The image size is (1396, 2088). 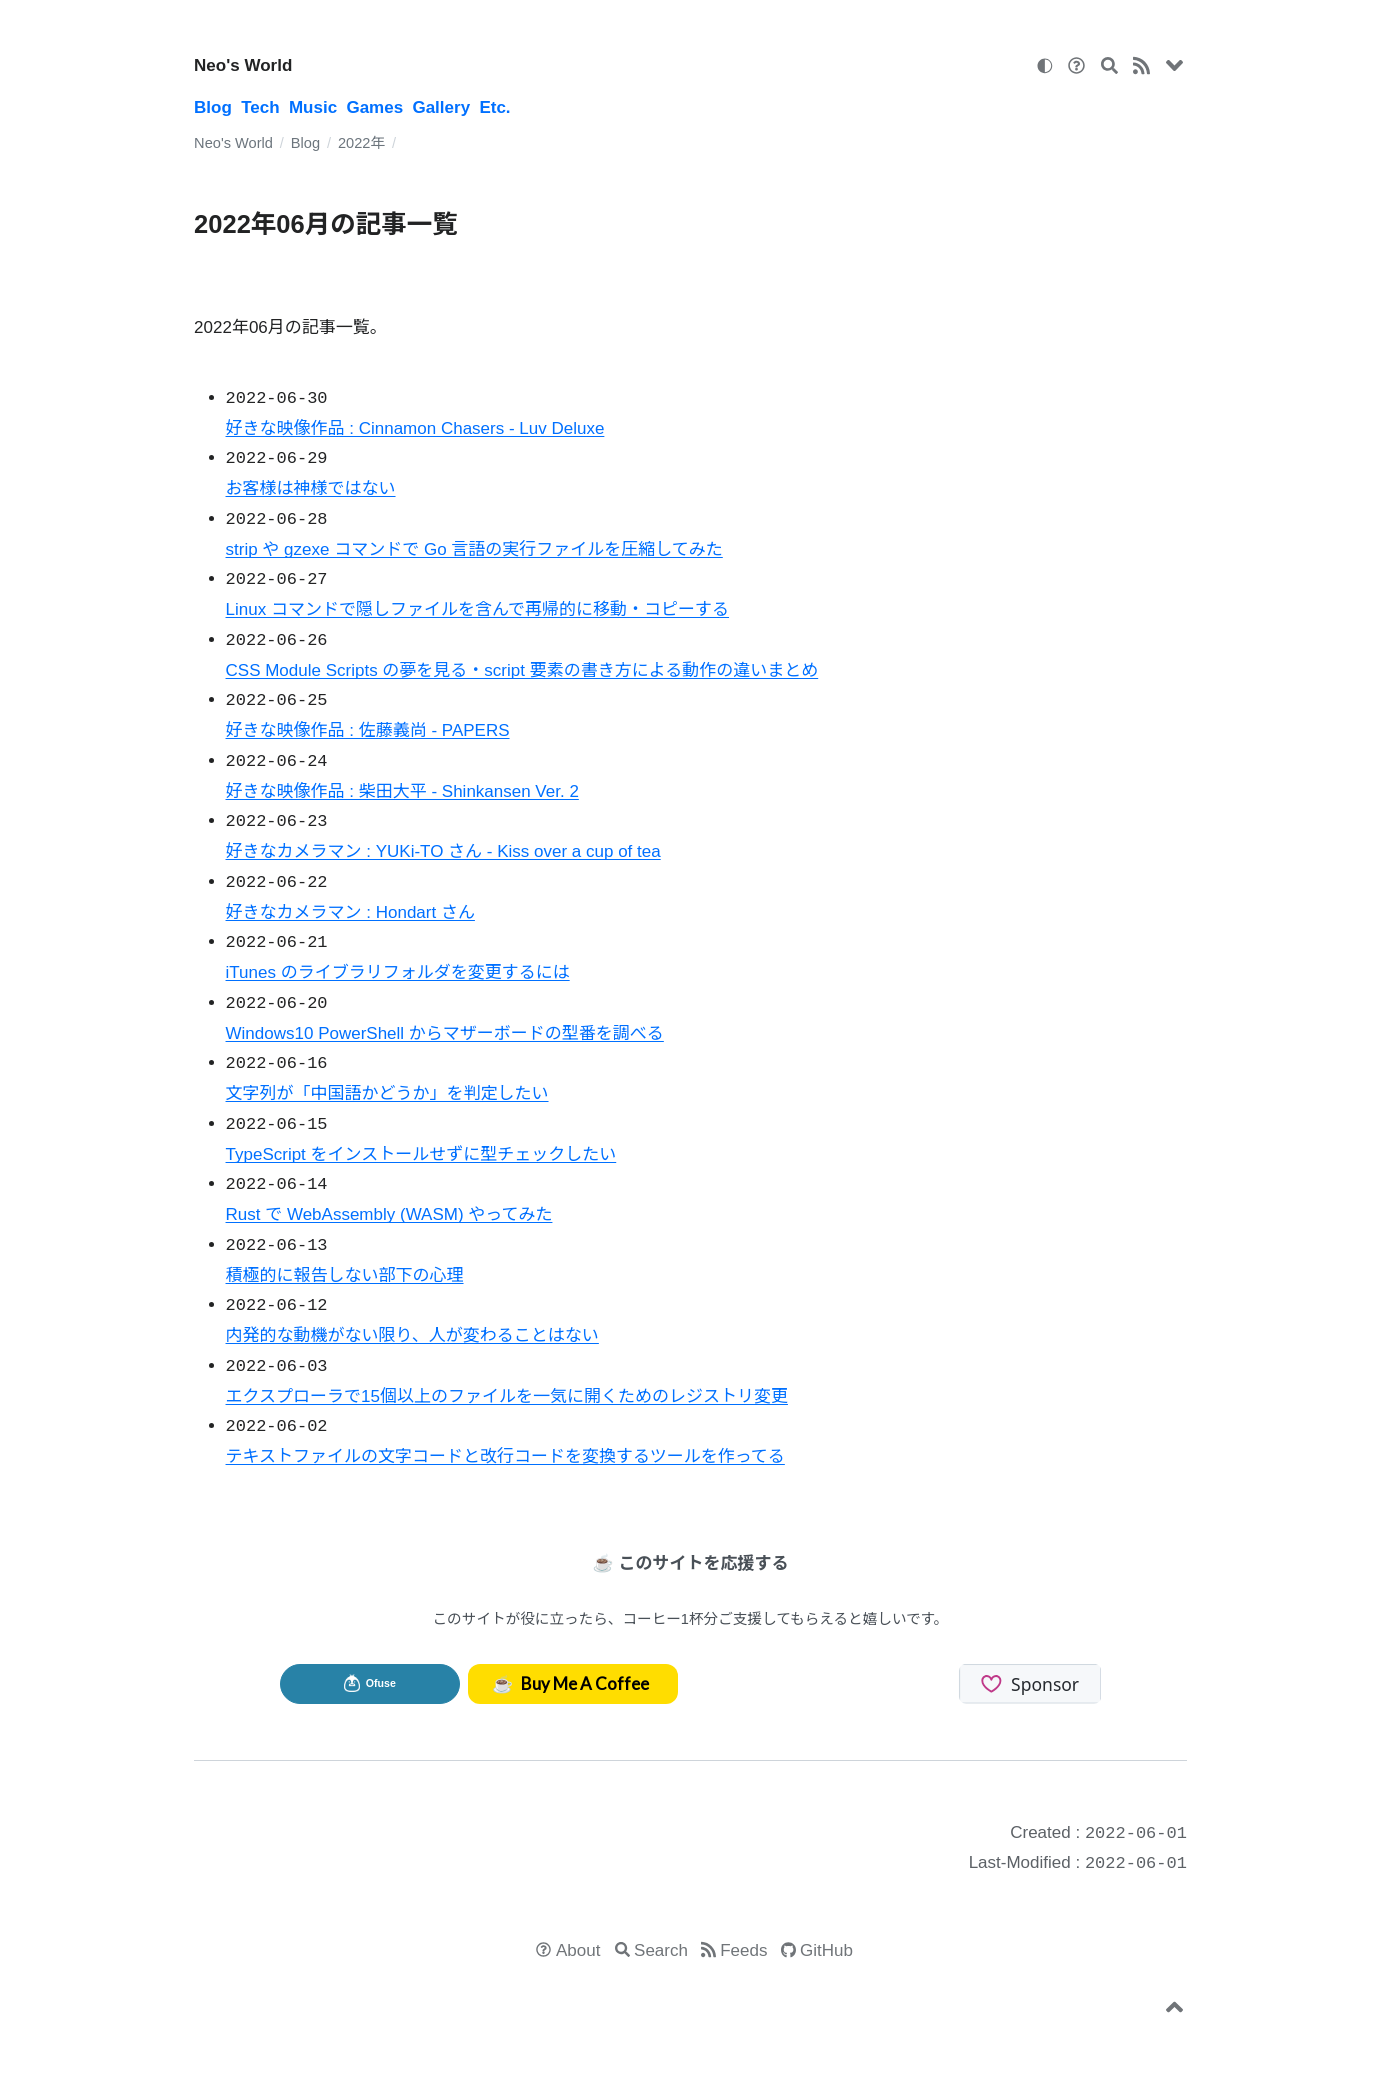 I want to click on Linux コマンドで隠しファイルを含んで再帰的に移動・コピーする, so click(x=478, y=609).